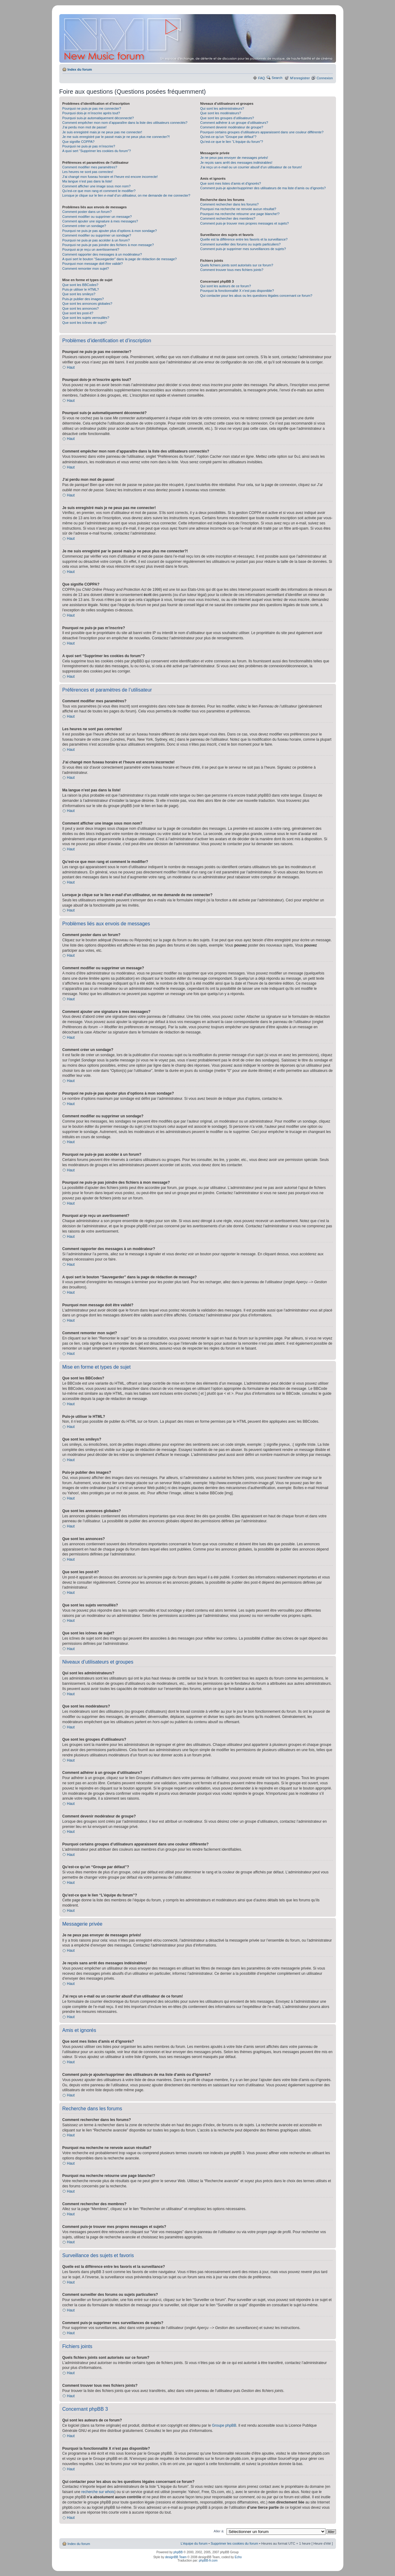 The height and width of the screenshot is (2576, 395). I want to click on Comment créer un sondage?, so click(84, 226).